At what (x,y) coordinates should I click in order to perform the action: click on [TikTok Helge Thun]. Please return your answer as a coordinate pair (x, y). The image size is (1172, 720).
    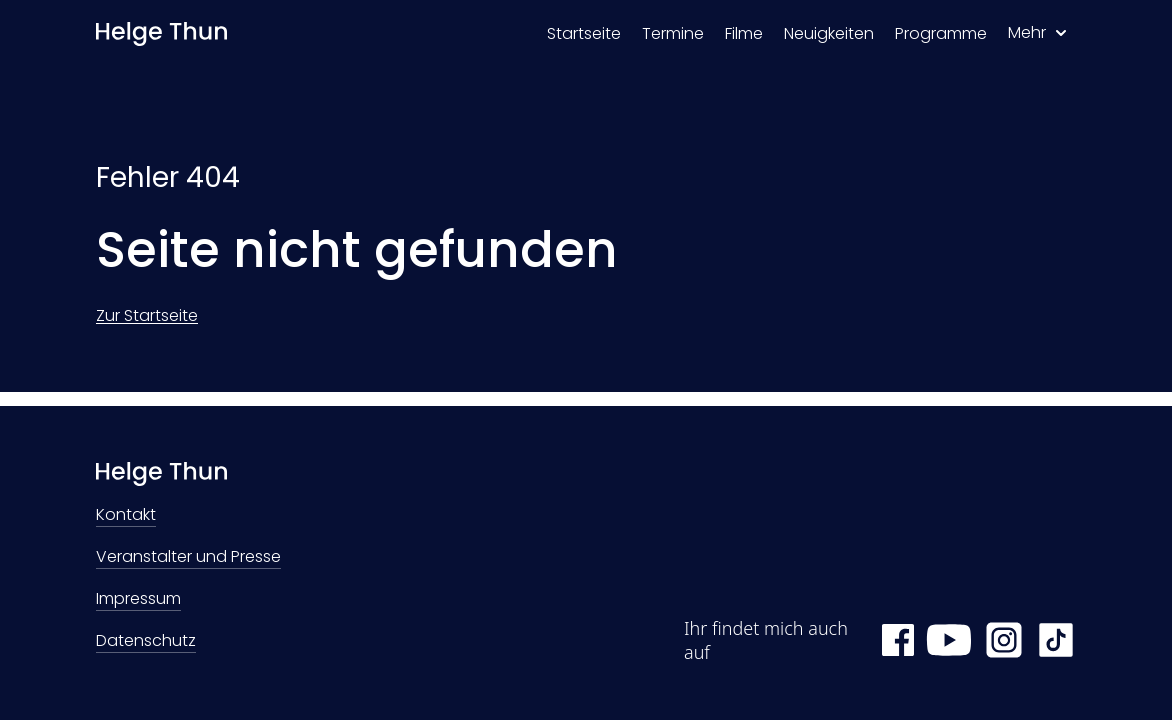
    Looking at the image, I should click on (1056, 640).